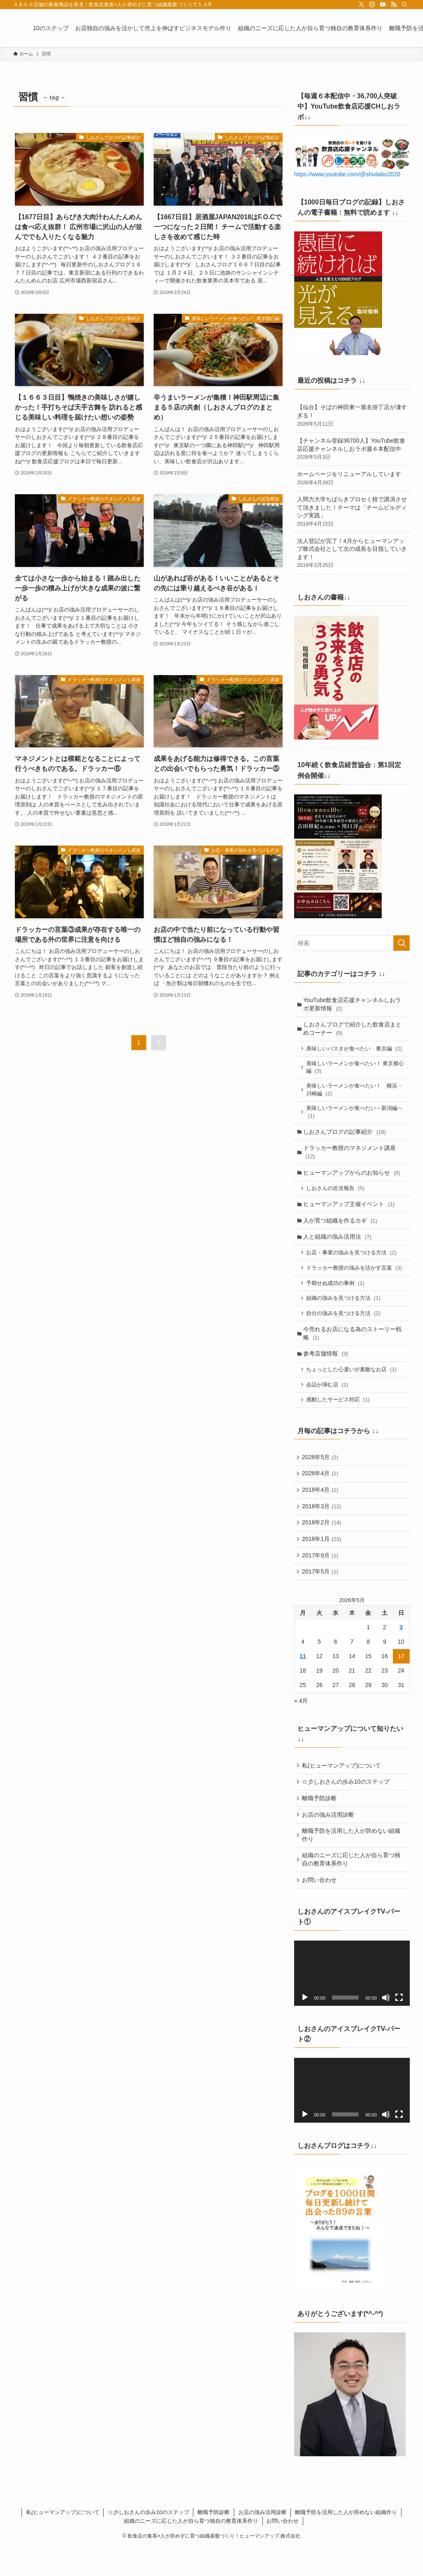  Describe the element at coordinates (326, 1368) in the screenshot. I see `参考店舗情報` at that location.